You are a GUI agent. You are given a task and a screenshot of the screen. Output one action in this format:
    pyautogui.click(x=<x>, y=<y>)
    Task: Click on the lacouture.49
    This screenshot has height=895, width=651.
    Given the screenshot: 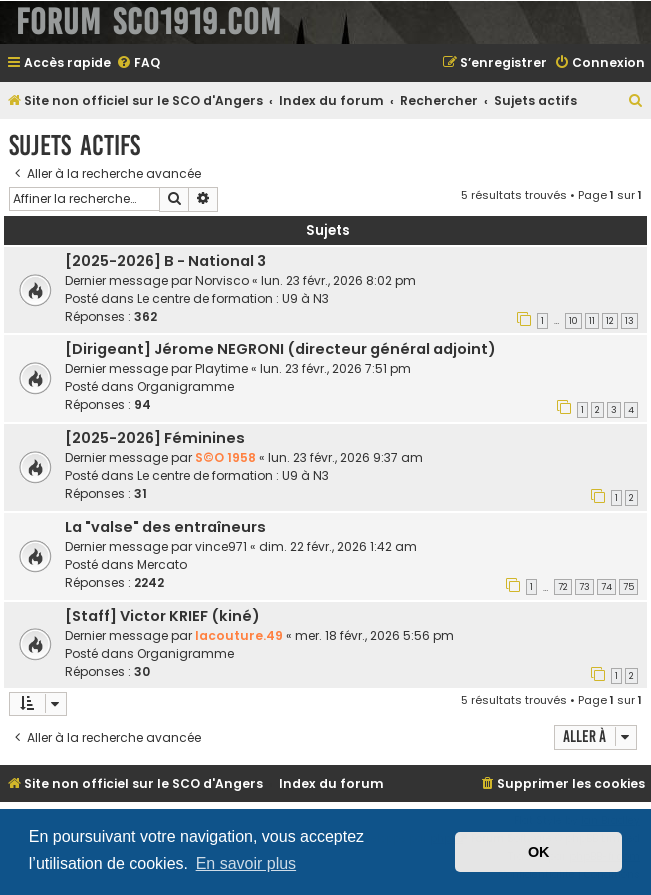 What is the action you would take?
    pyautogui.click(x=239, y=635)
    